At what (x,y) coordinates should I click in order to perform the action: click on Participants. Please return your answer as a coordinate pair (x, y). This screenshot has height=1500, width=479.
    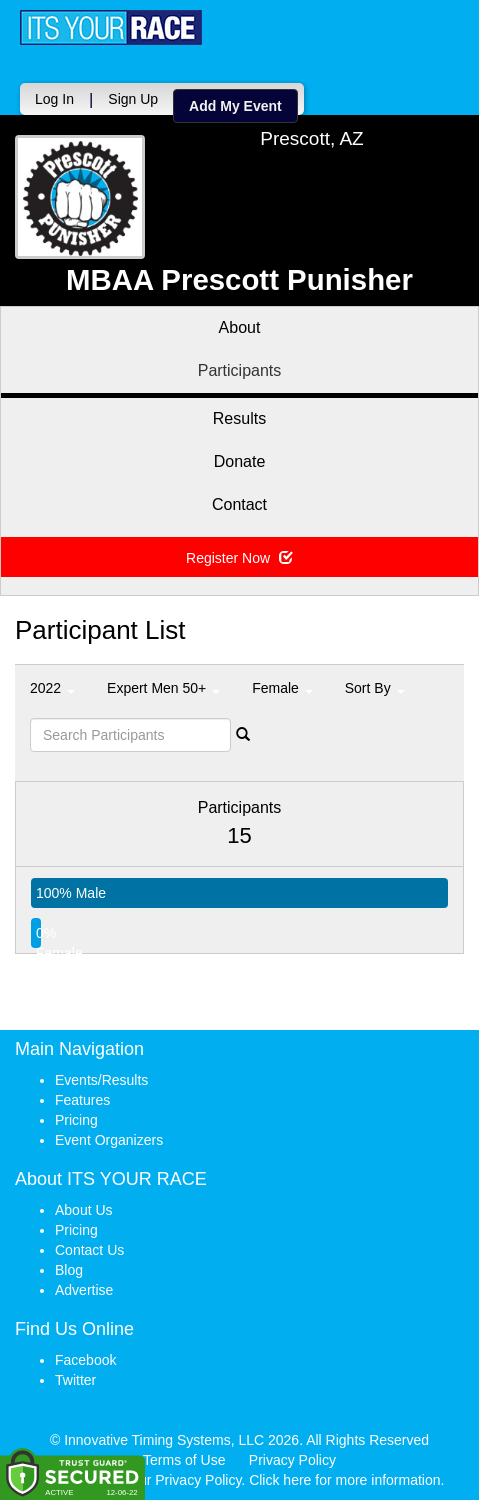
    Looking at the image, I should click on (240, 370).